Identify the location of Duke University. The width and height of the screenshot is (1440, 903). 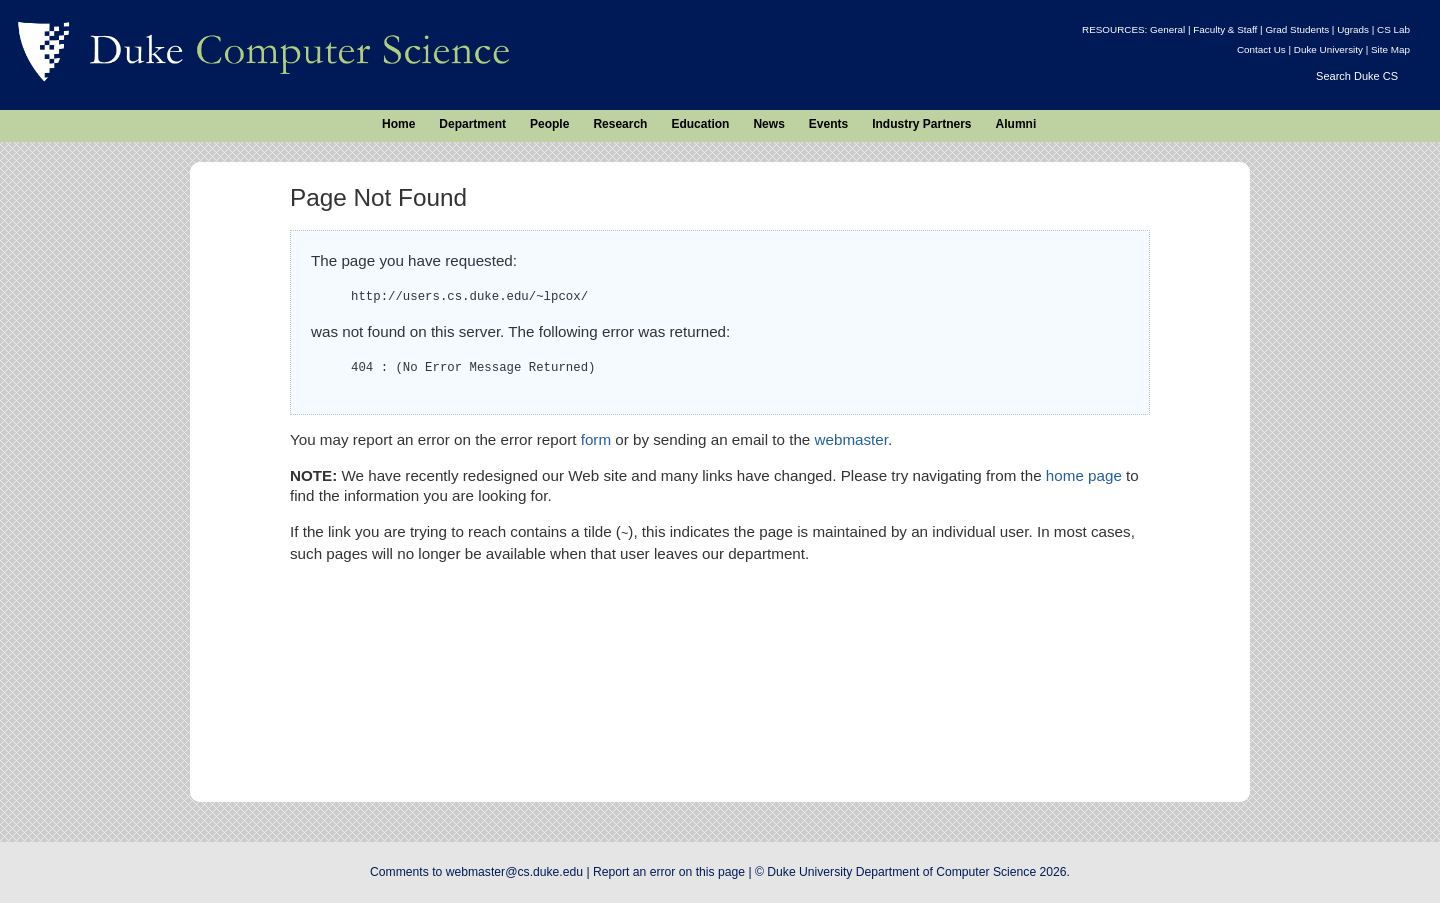
(1328, 49).